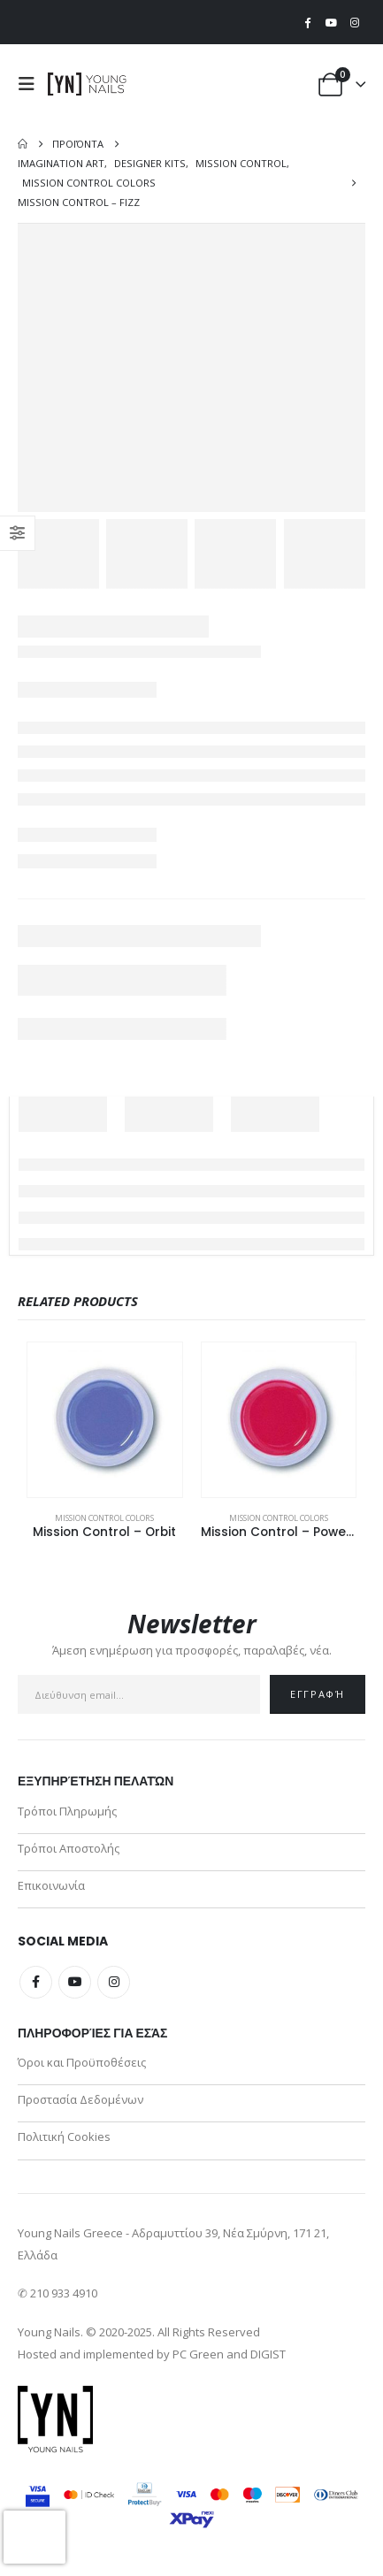 This screenshot has height=2576, width=383. I want to click on [Youtube], so click(330, 22).